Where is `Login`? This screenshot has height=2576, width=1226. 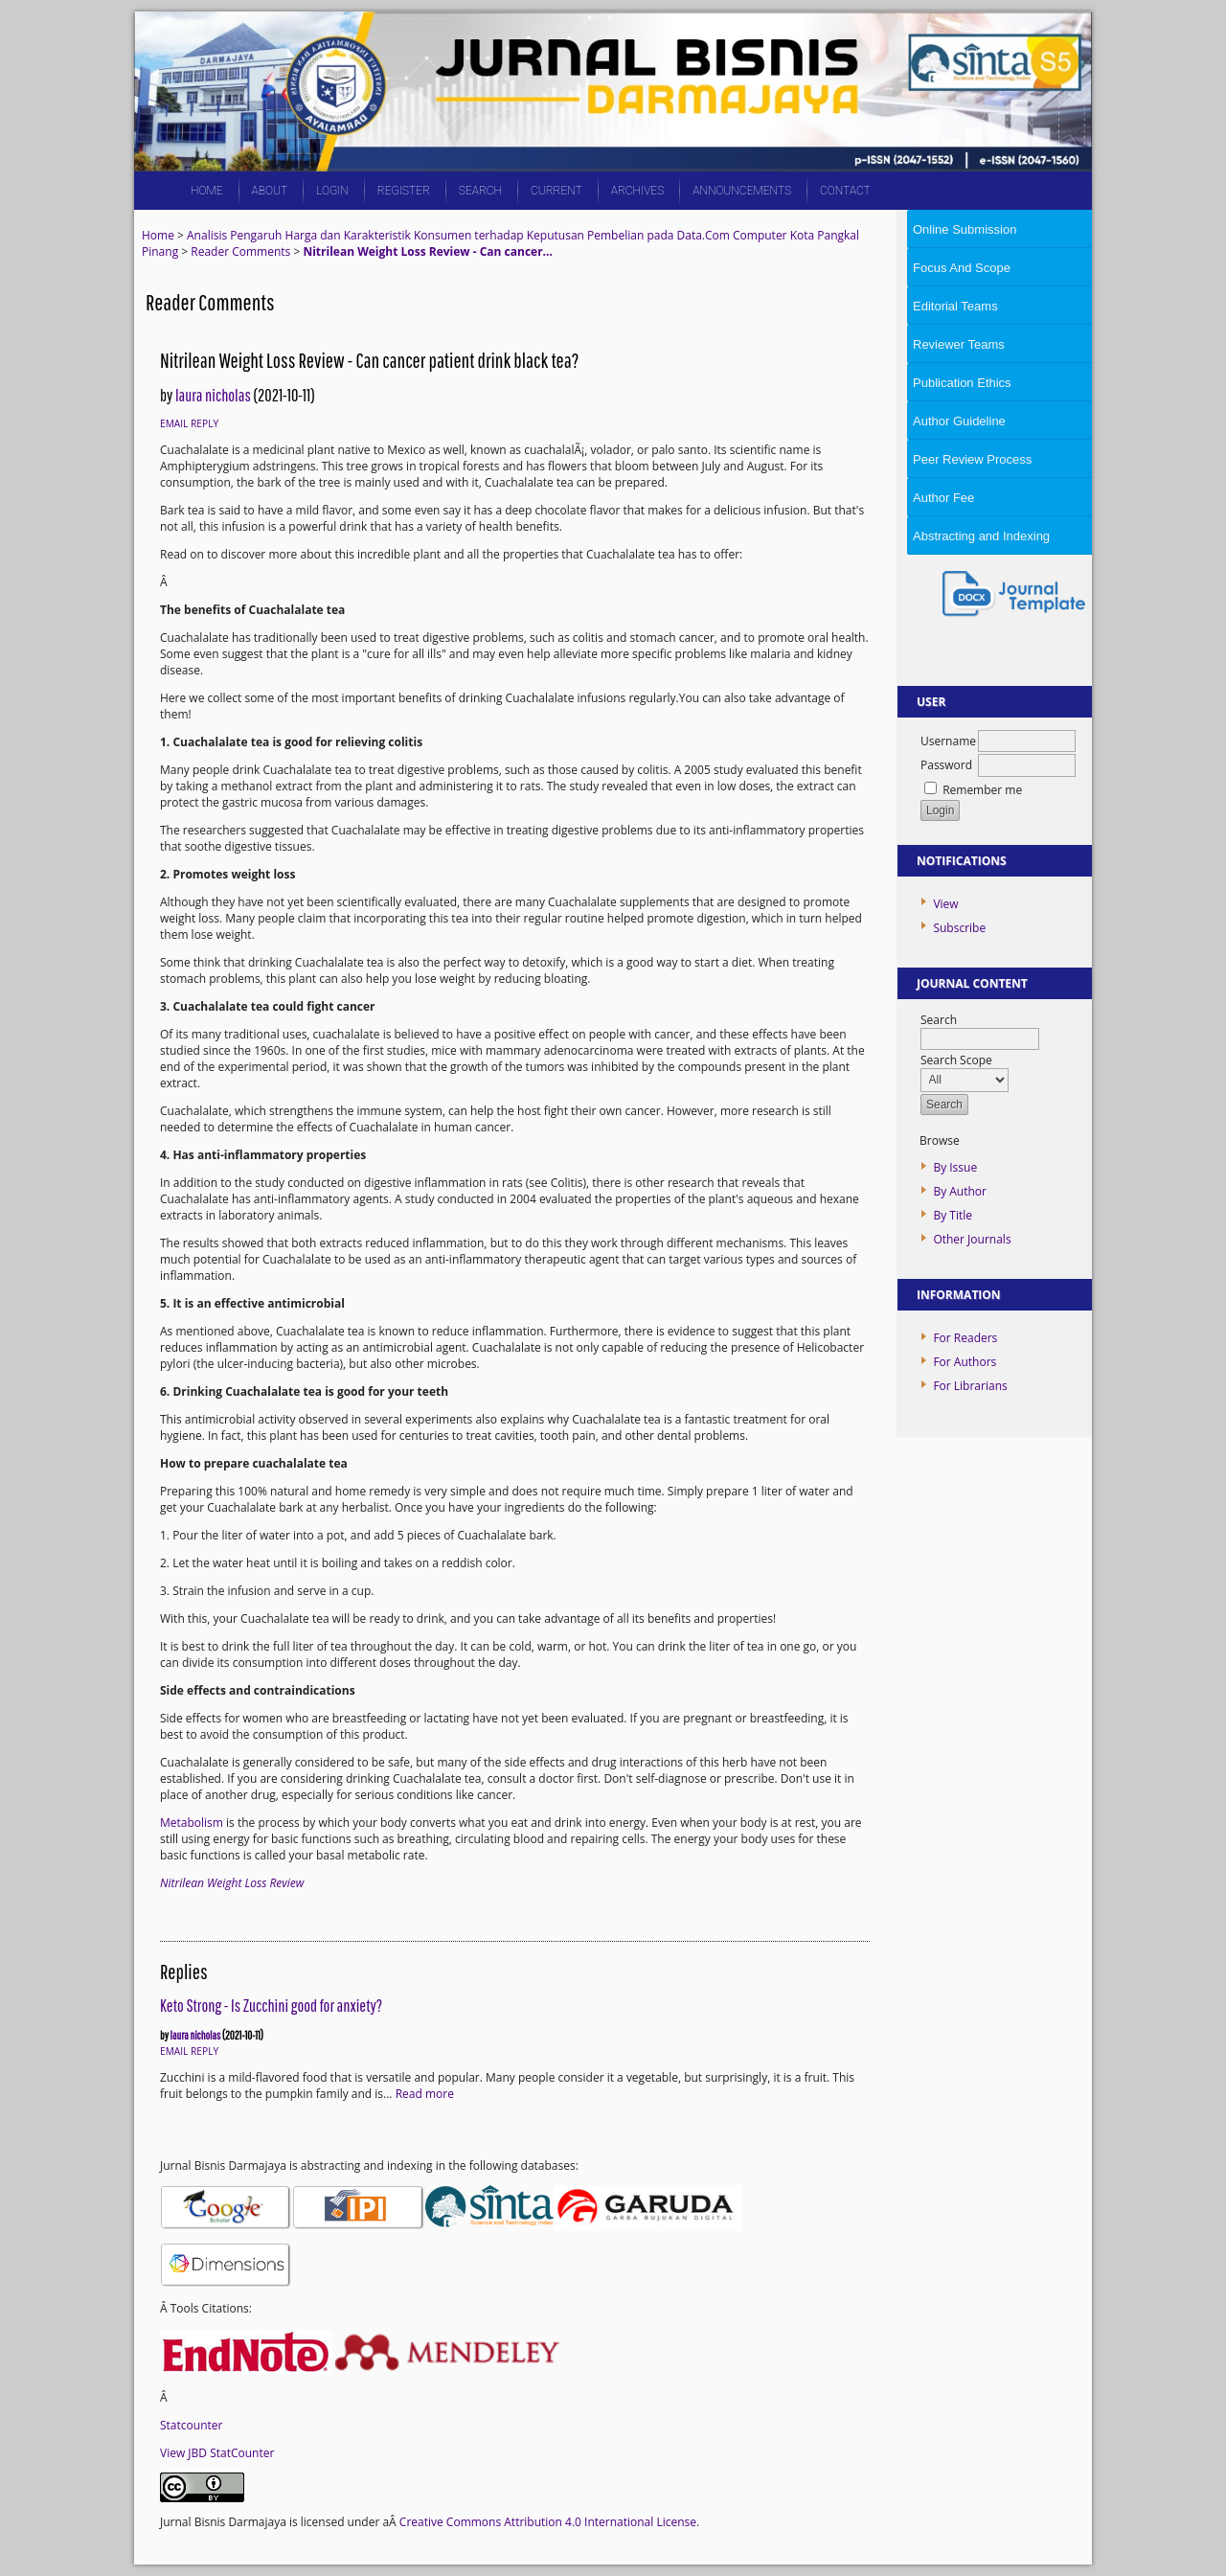 Login is located at coordinates (332, 190).